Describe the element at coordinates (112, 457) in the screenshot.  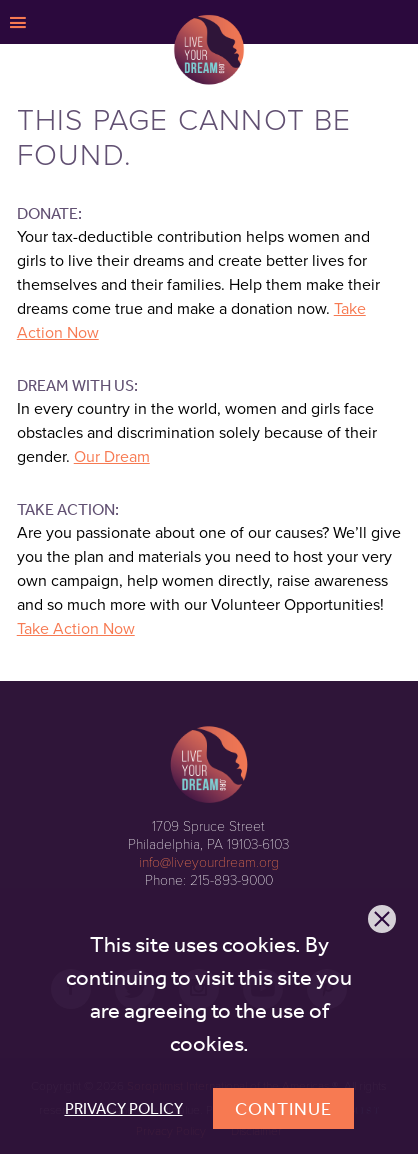
I see `Our Dream` at that location.